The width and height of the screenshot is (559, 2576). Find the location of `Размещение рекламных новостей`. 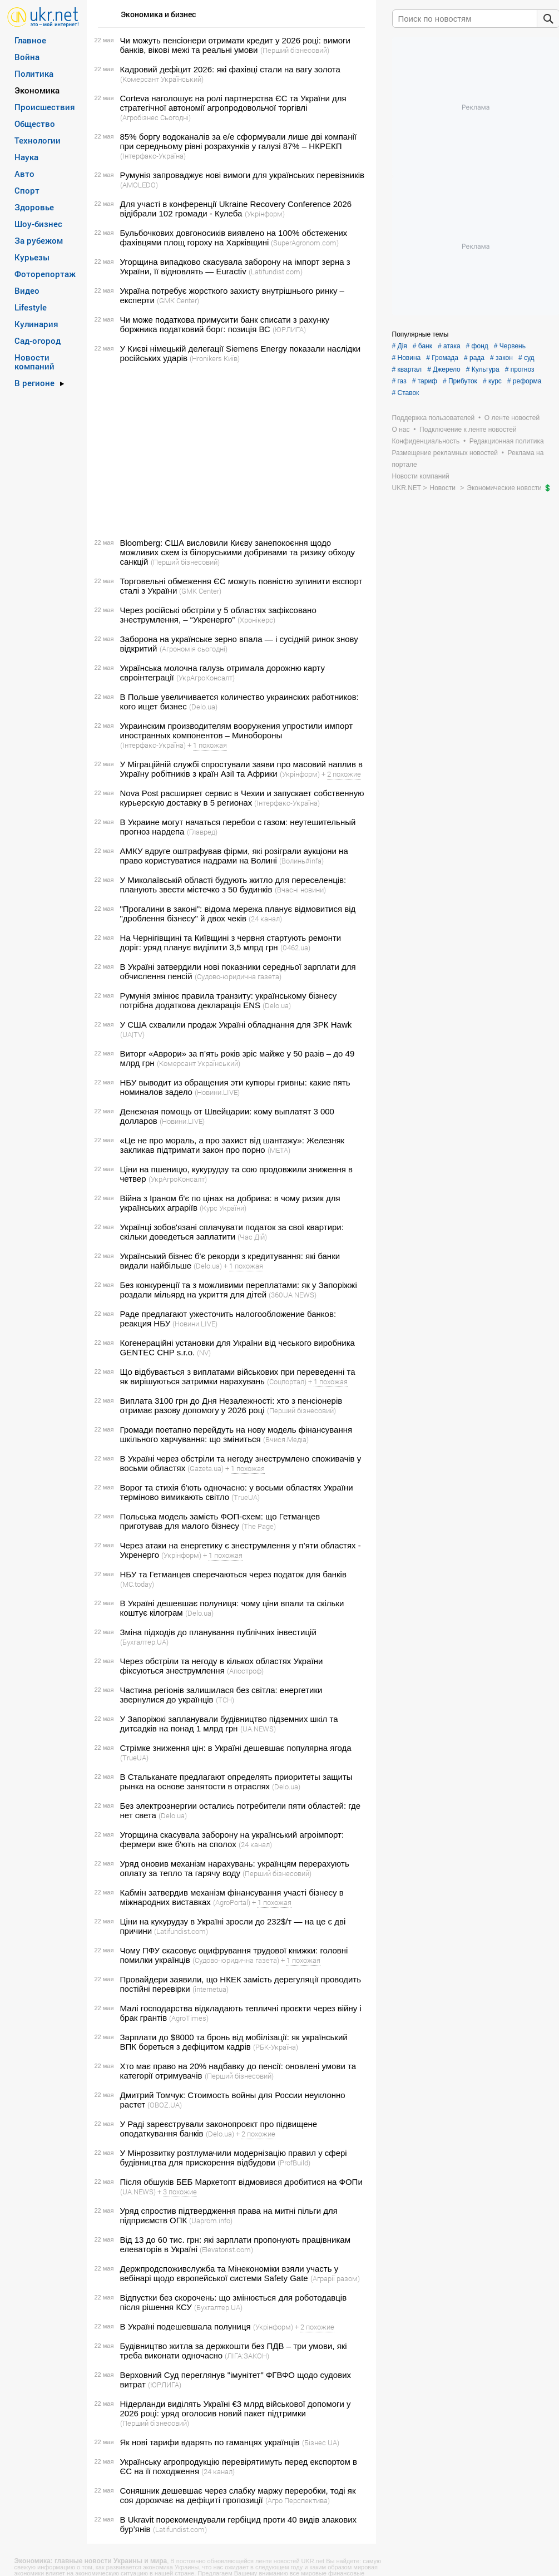

Размещение рекламных новостей is located at coordinates (445, 453).